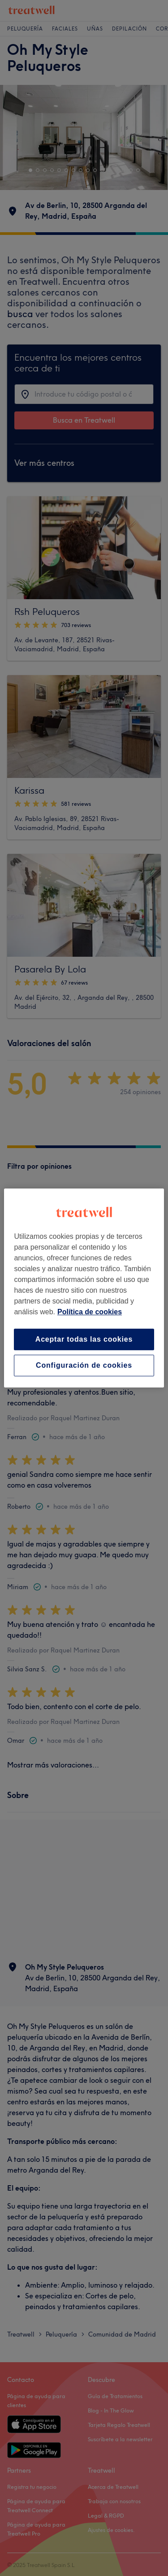 The height and width of the screenshot is (2576, 168). What do you see at coordinates (84, 1339) in the screenshot?
I see `Aceptar todas las cookies` at bounding box center [84, 1339].